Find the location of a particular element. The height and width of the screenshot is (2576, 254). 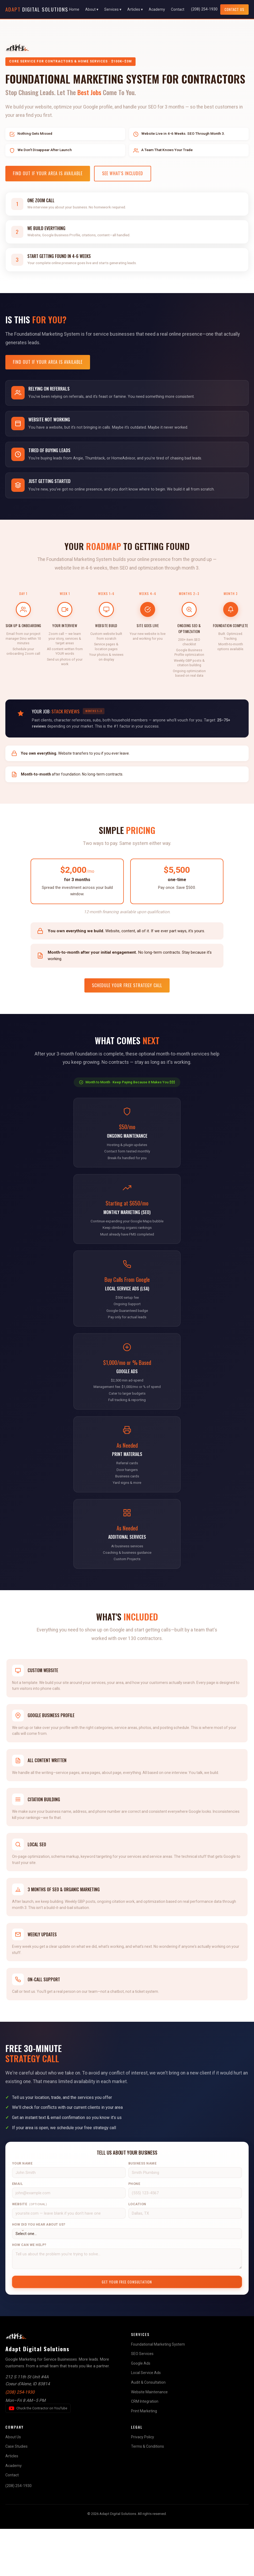

Chuck the Contractor on YouTube is located at coordinates (40, 2456).